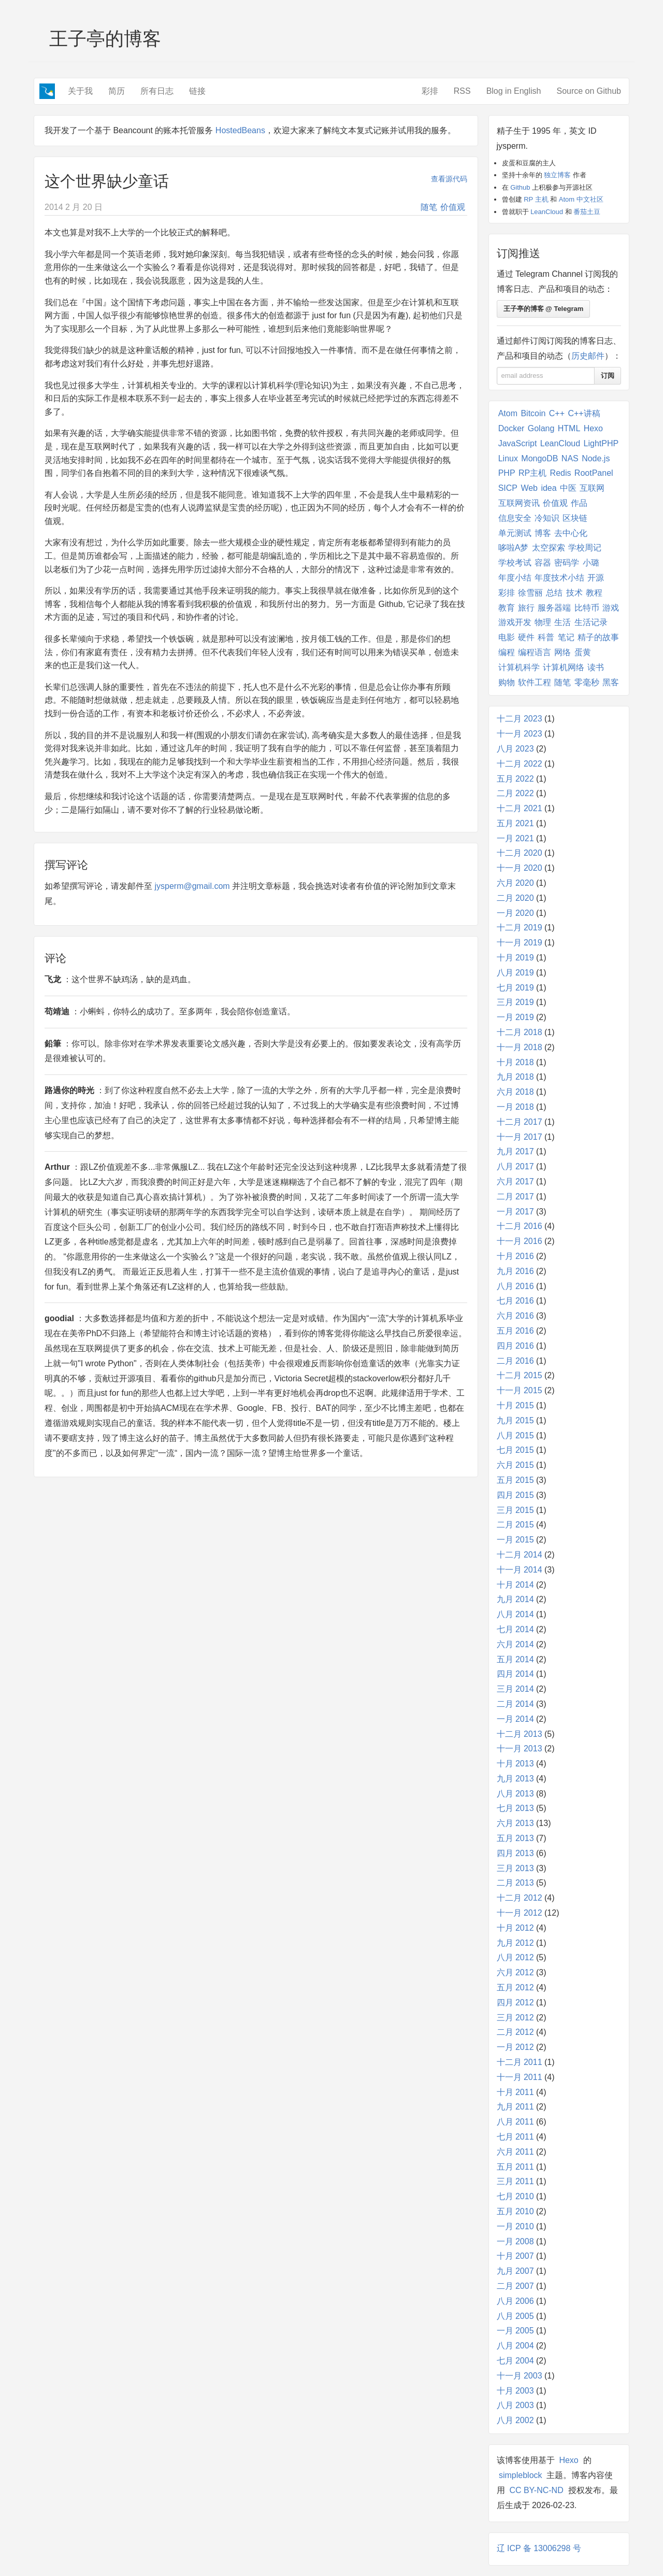 The image size is (663, 2576). I want to click on 七月 2011, so click(515, 2136).